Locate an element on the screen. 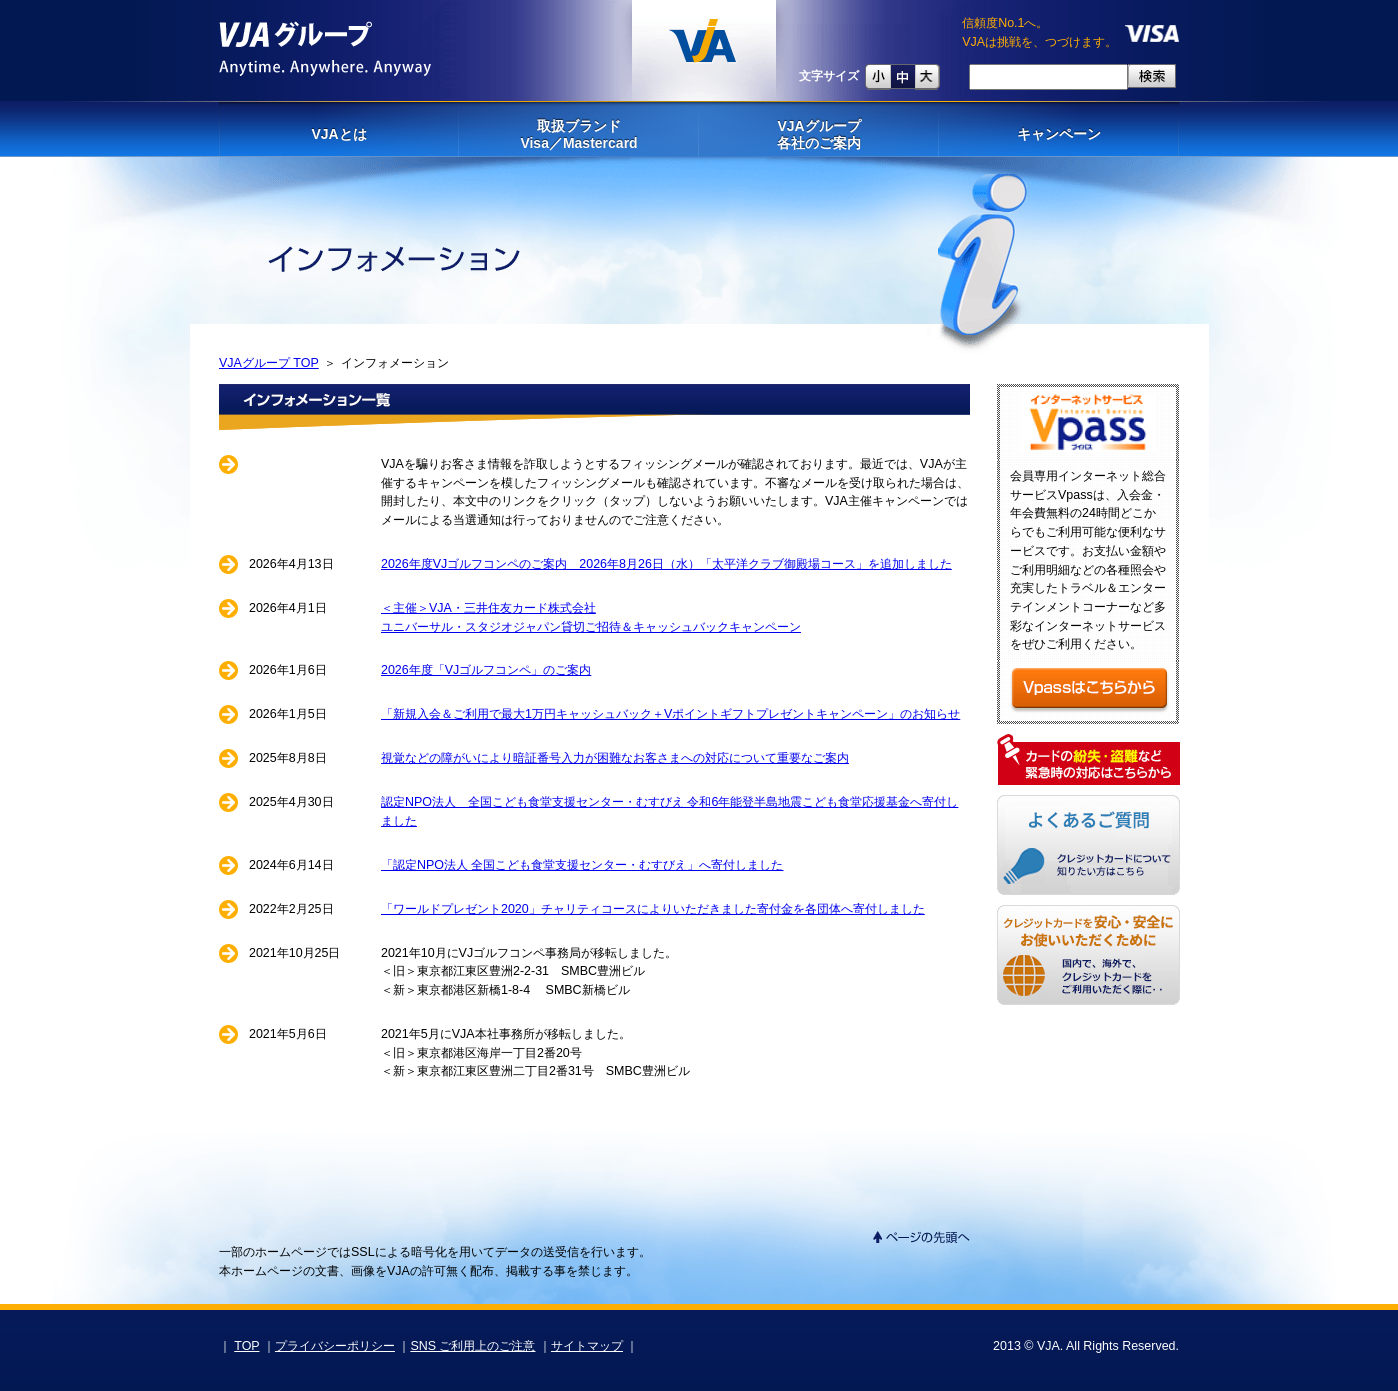  「ワールドプレゼント2020」チャリティコースによりいただきました寄付金を各団体へ寄付しました is located at coordinates (653, 909).